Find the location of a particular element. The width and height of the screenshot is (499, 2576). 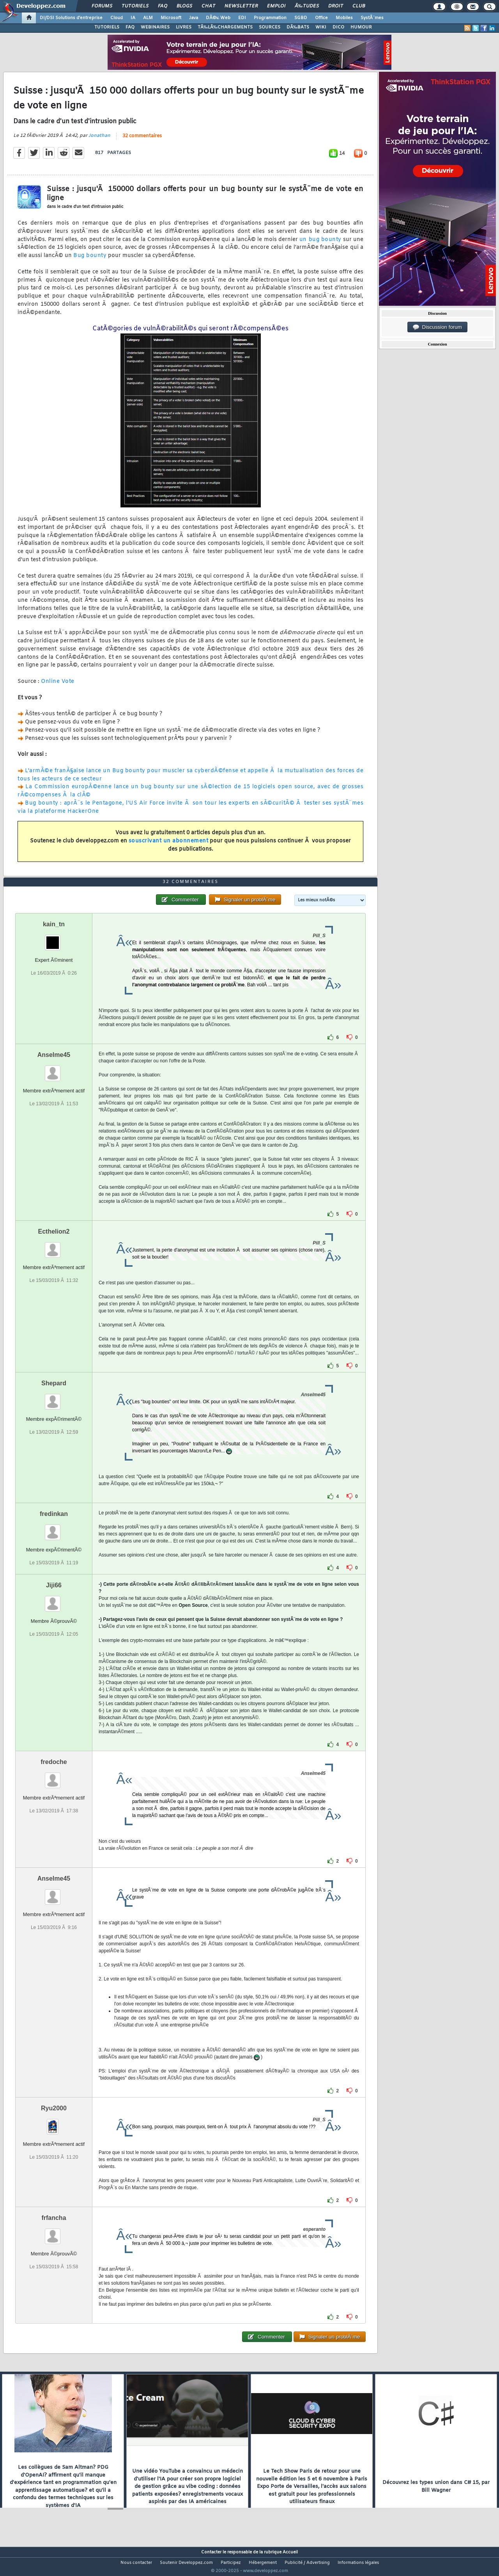

SOURCES is located at coordinates (269, 27).